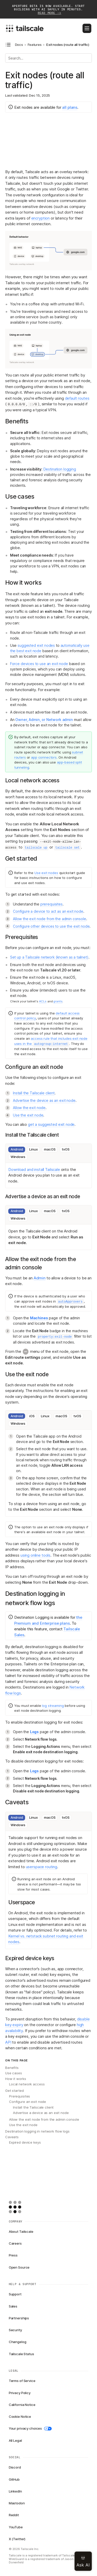 The image size is (97, 2576). Describe the element at coordinates (49, 919) in the screenshot. I see `Allow the exit node from the admin console` at that location.